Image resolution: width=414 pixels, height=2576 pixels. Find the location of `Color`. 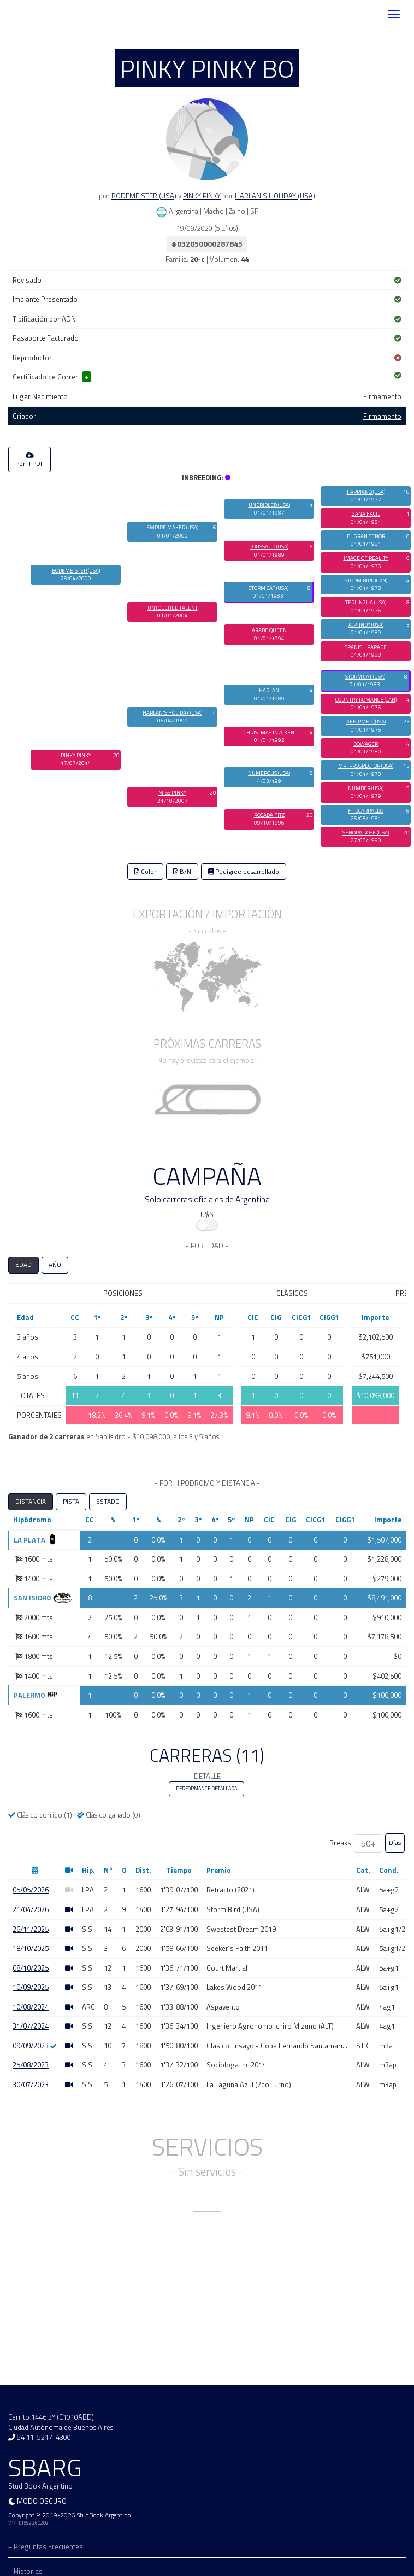

Color is located at coordinates (145, 872).